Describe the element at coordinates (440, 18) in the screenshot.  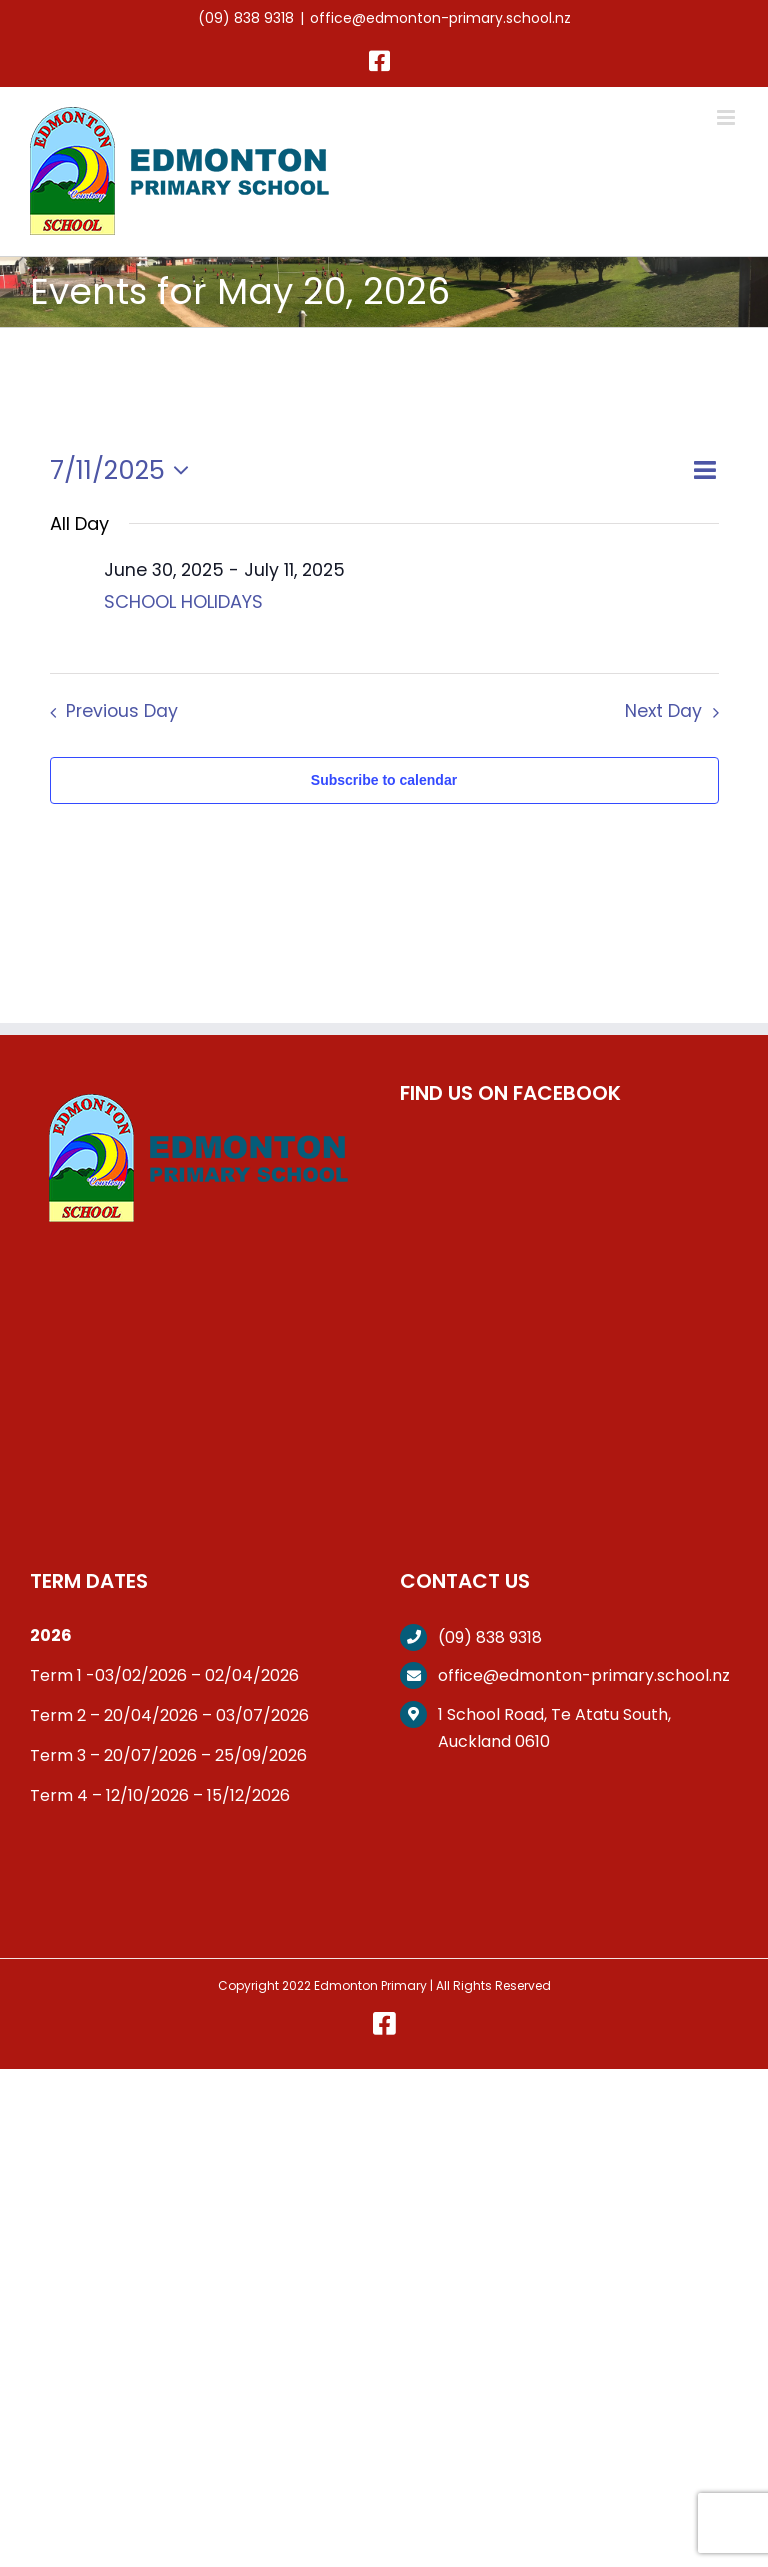
I see `office@edmonton-primary.school.nz` at that location.